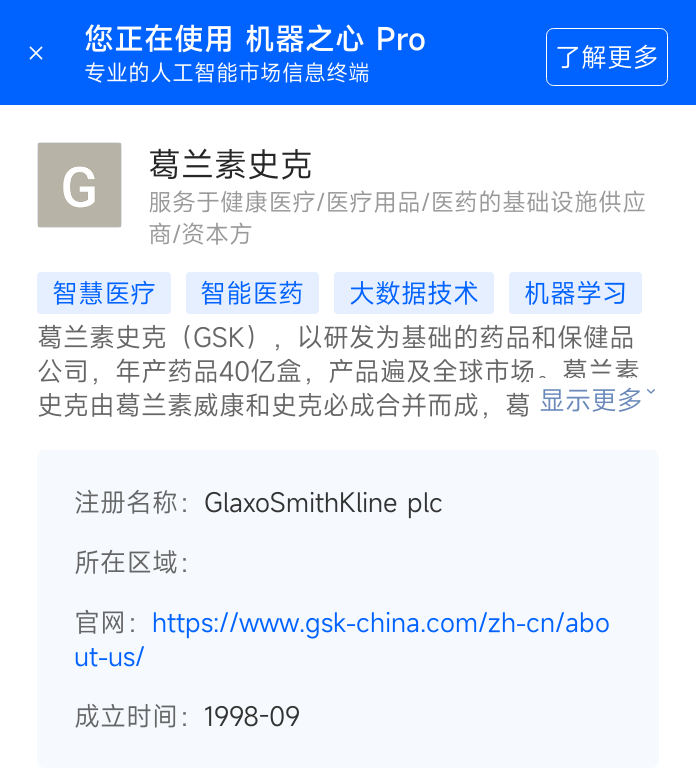  I want to click on 成立时间：, so click(139, 716).